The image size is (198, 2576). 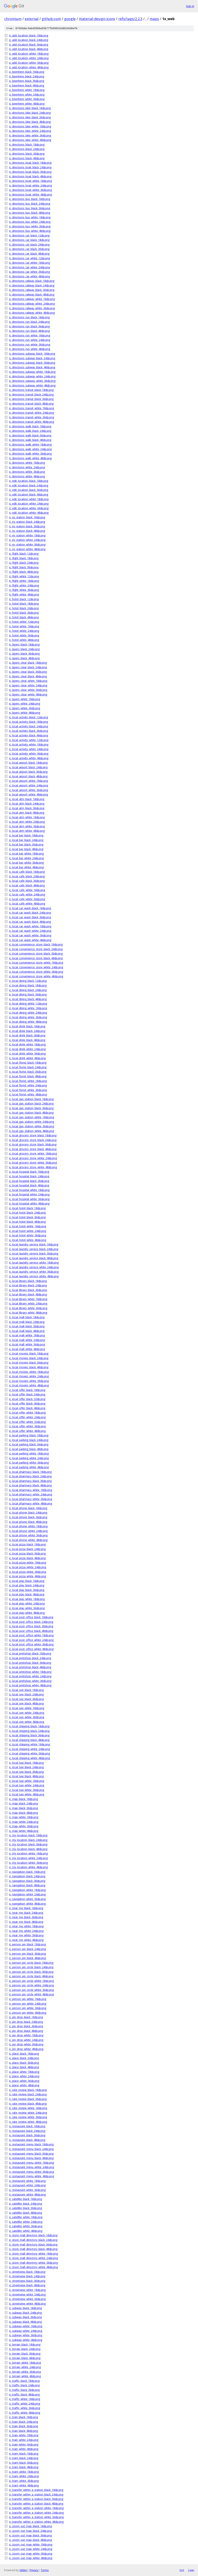 I want to click on ic_streetview_white_24dp.png, so click(x=27, y=2294).